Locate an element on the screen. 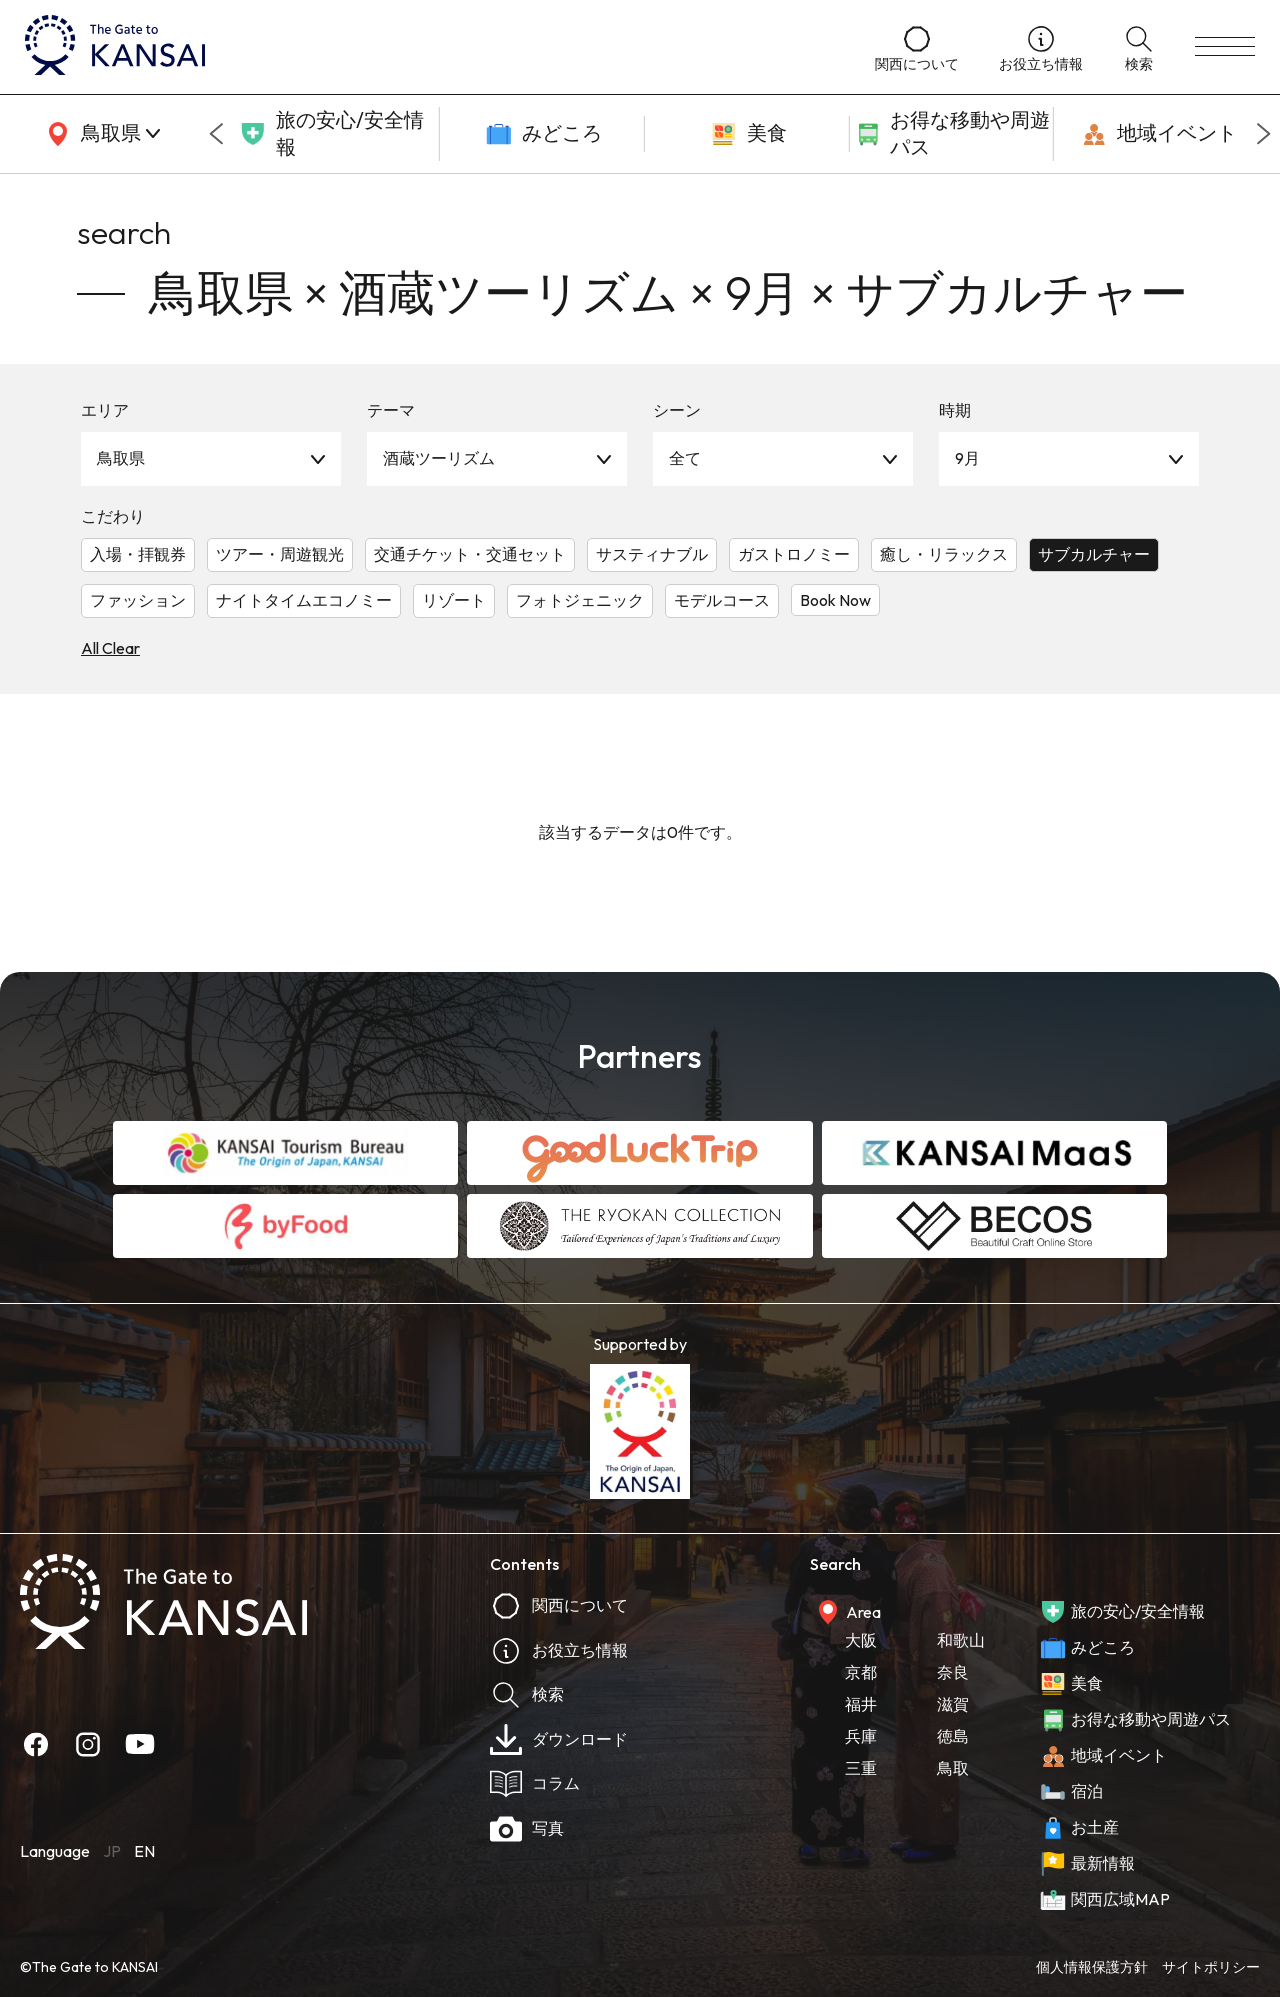  京都 is located at coordinates (861, 1672).